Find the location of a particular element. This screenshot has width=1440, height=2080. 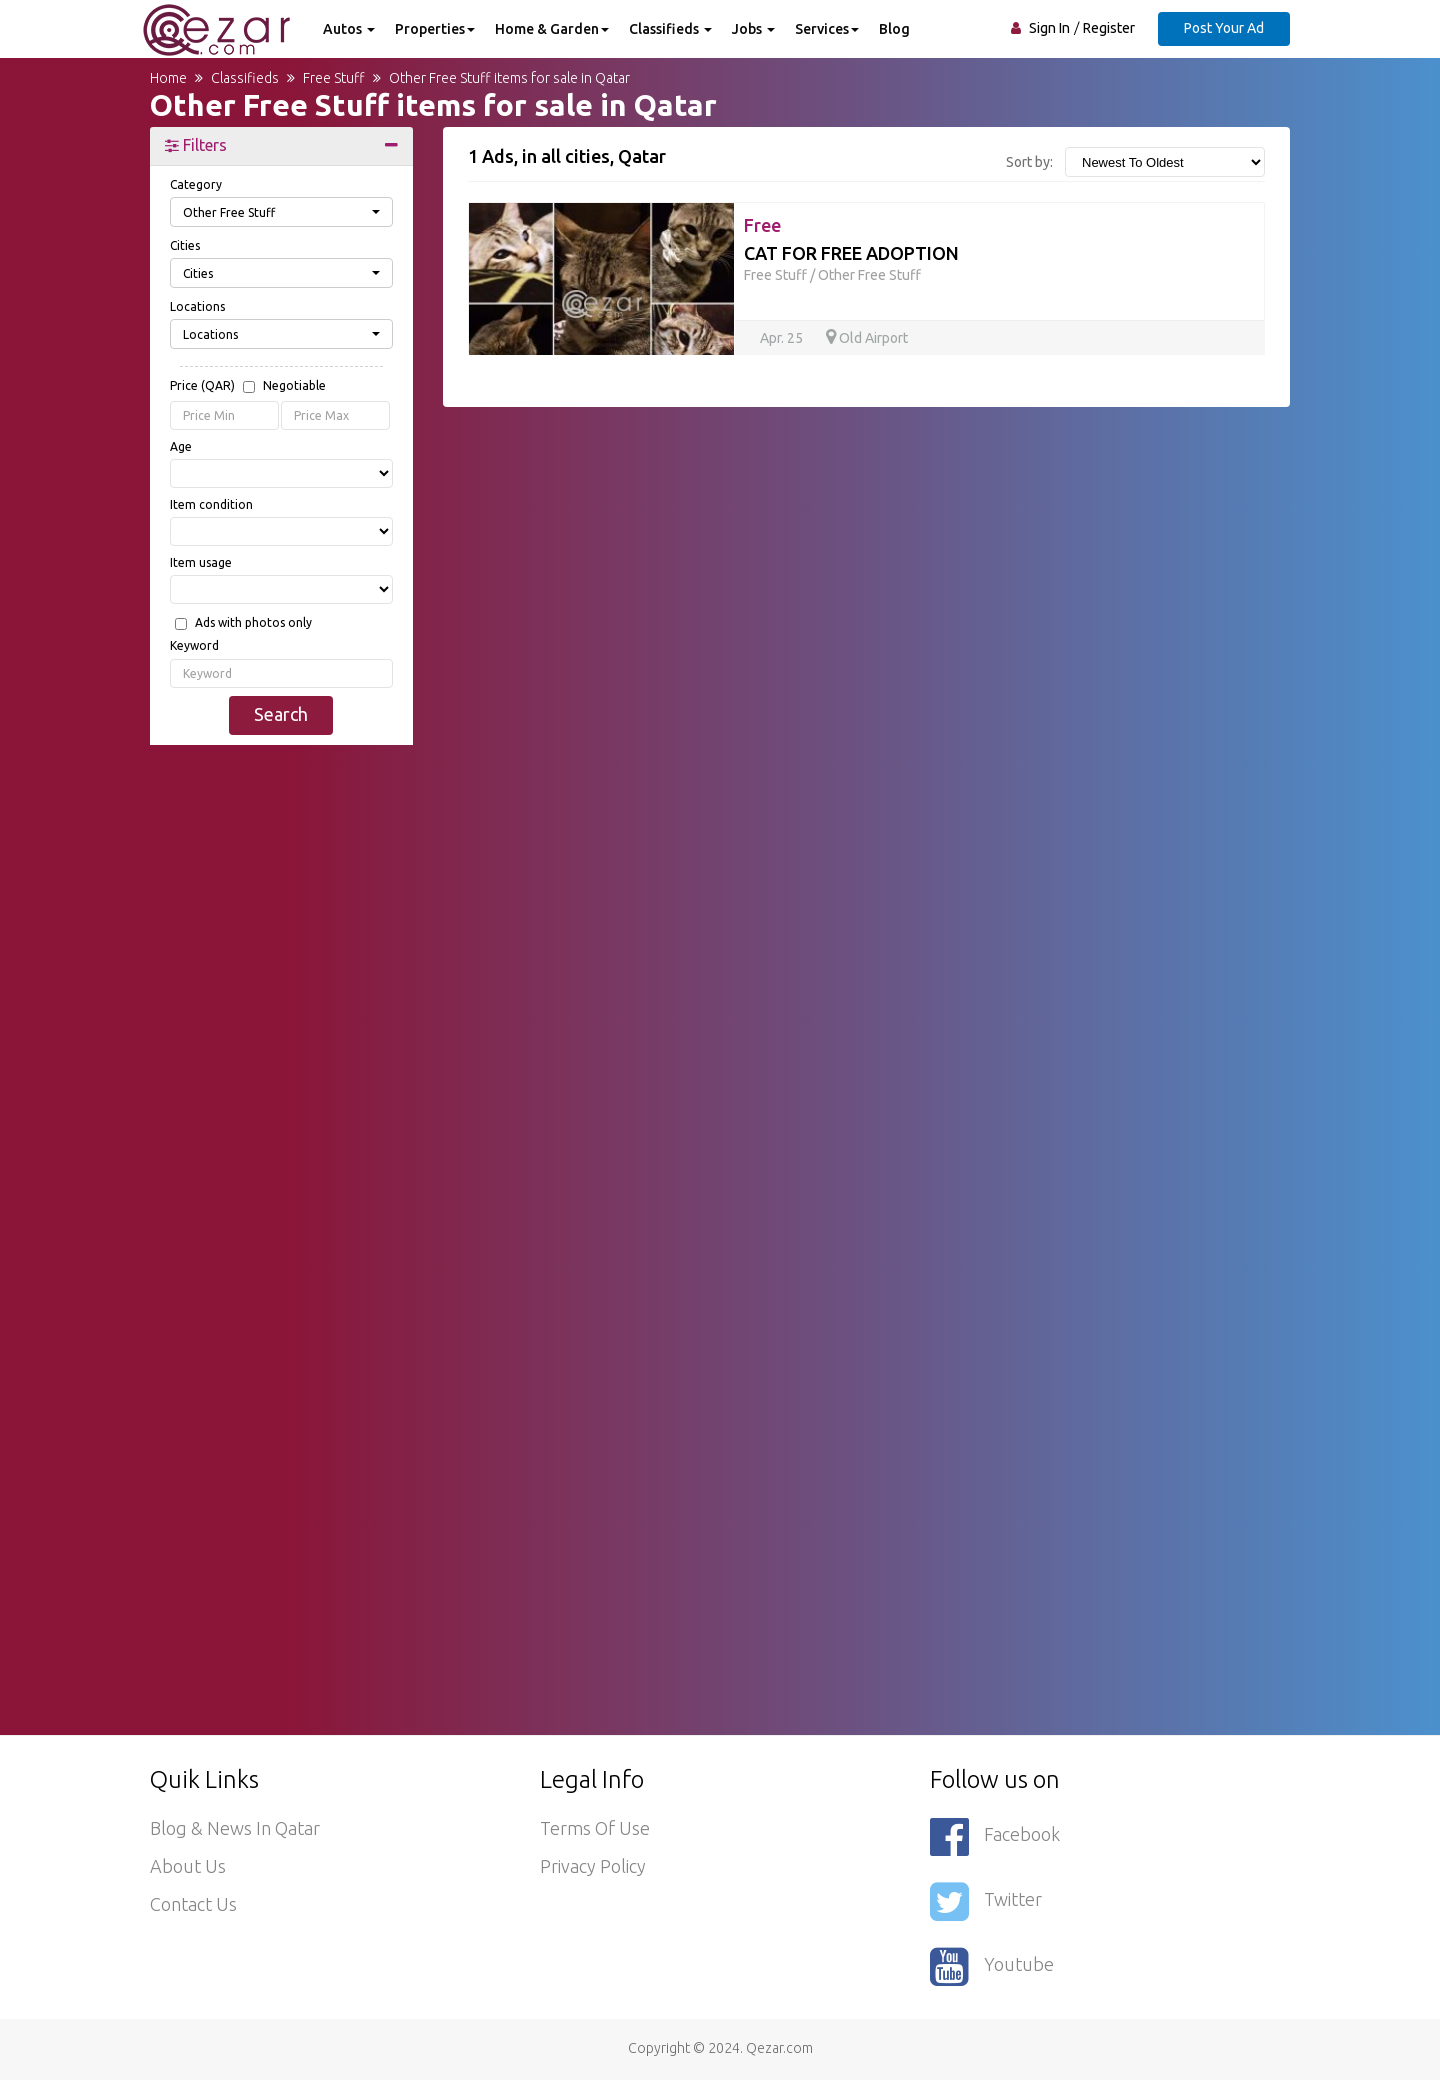

Facebook is located at coordinates (995, 1836).